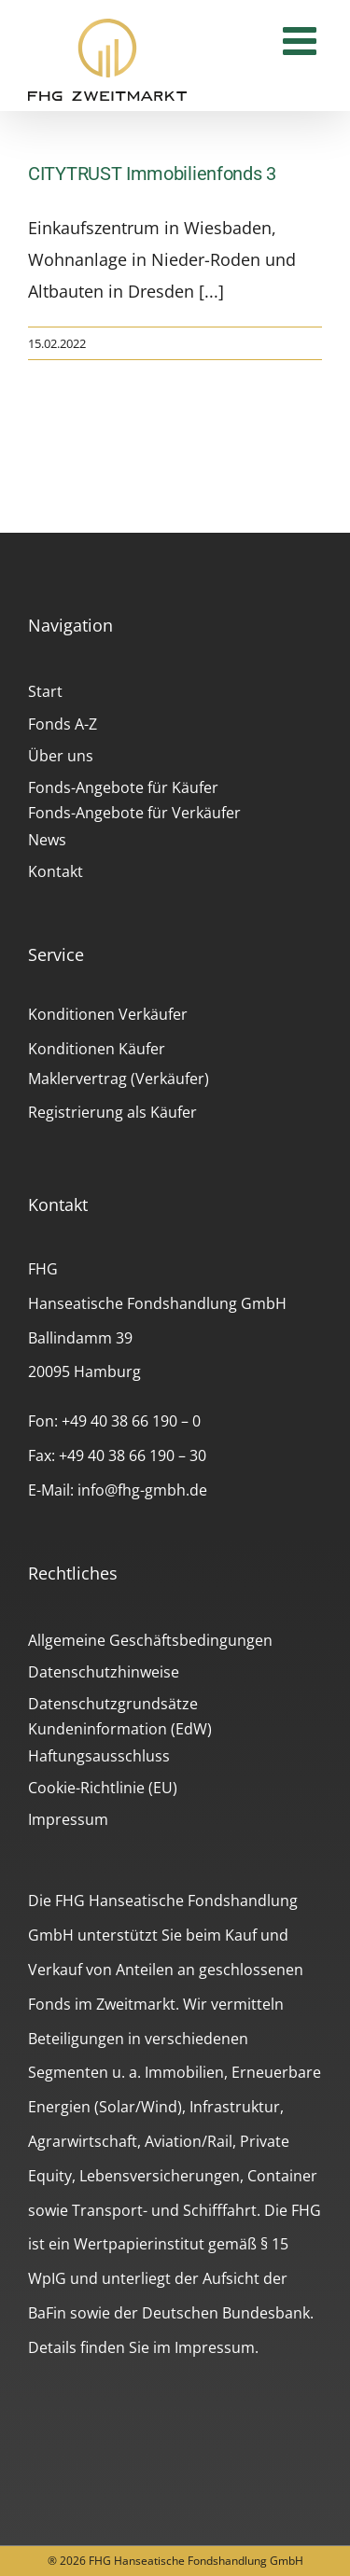 Image resolution: width=350 pixels, height=2576 pixels. What do you see at coordinates (68, 1819) in the screenshot?
I see `Impressum` at bounding box center [68, 1819].